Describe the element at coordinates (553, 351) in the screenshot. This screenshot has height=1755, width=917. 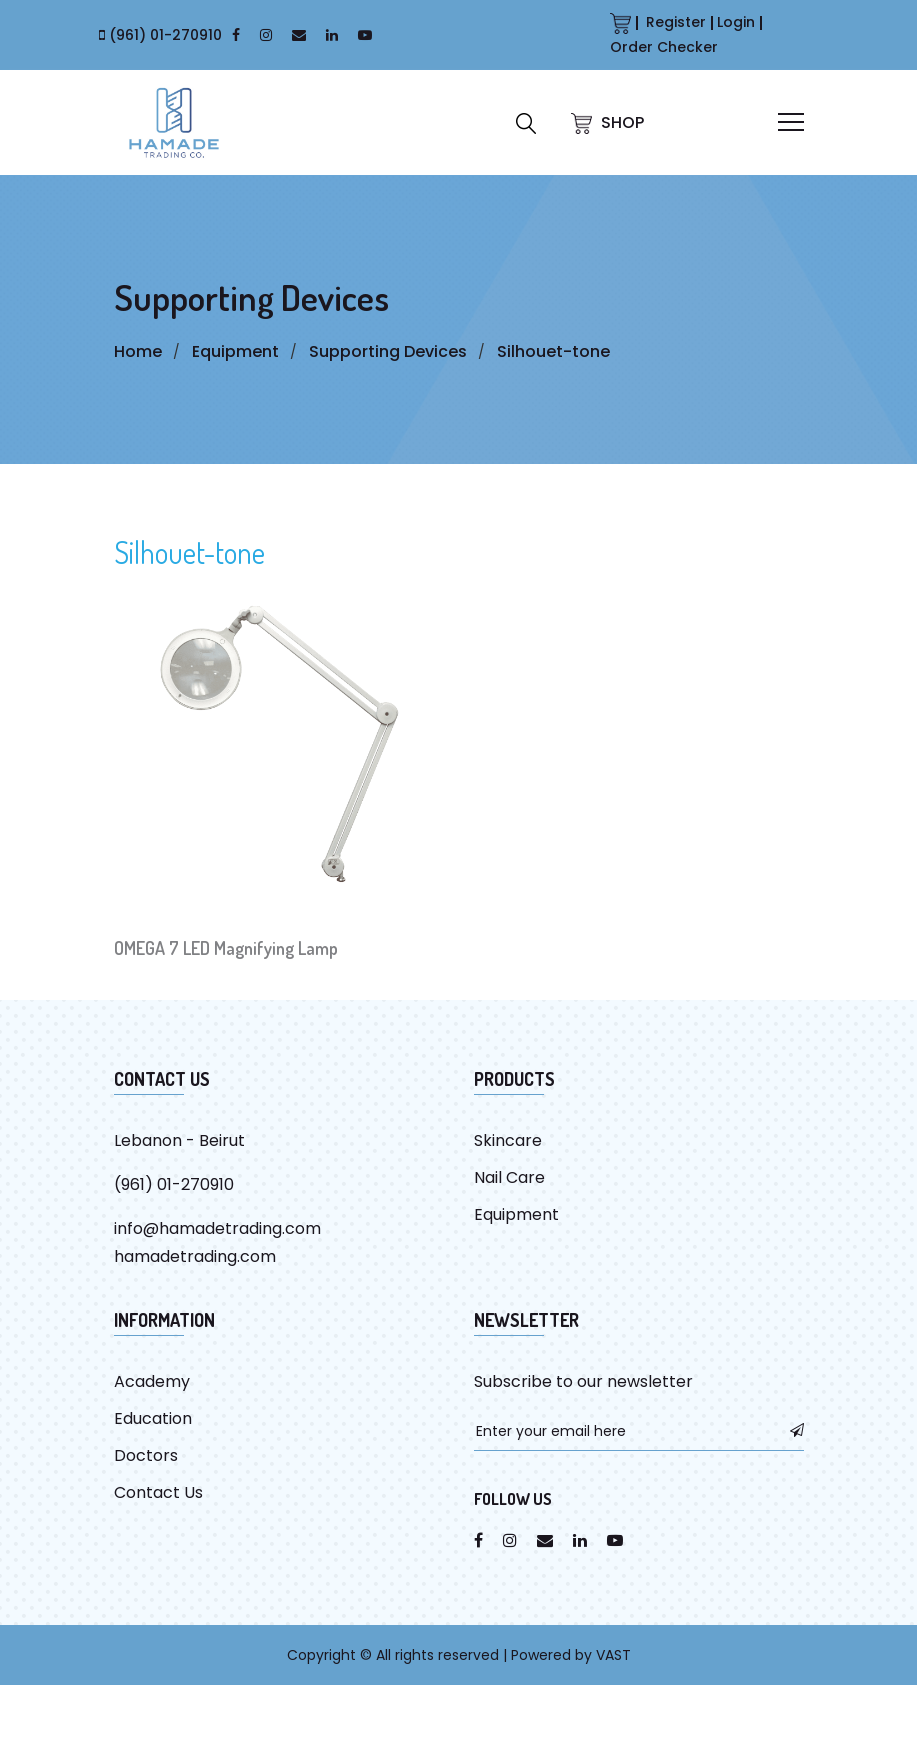
I see `Silhouet-tone` at that location.